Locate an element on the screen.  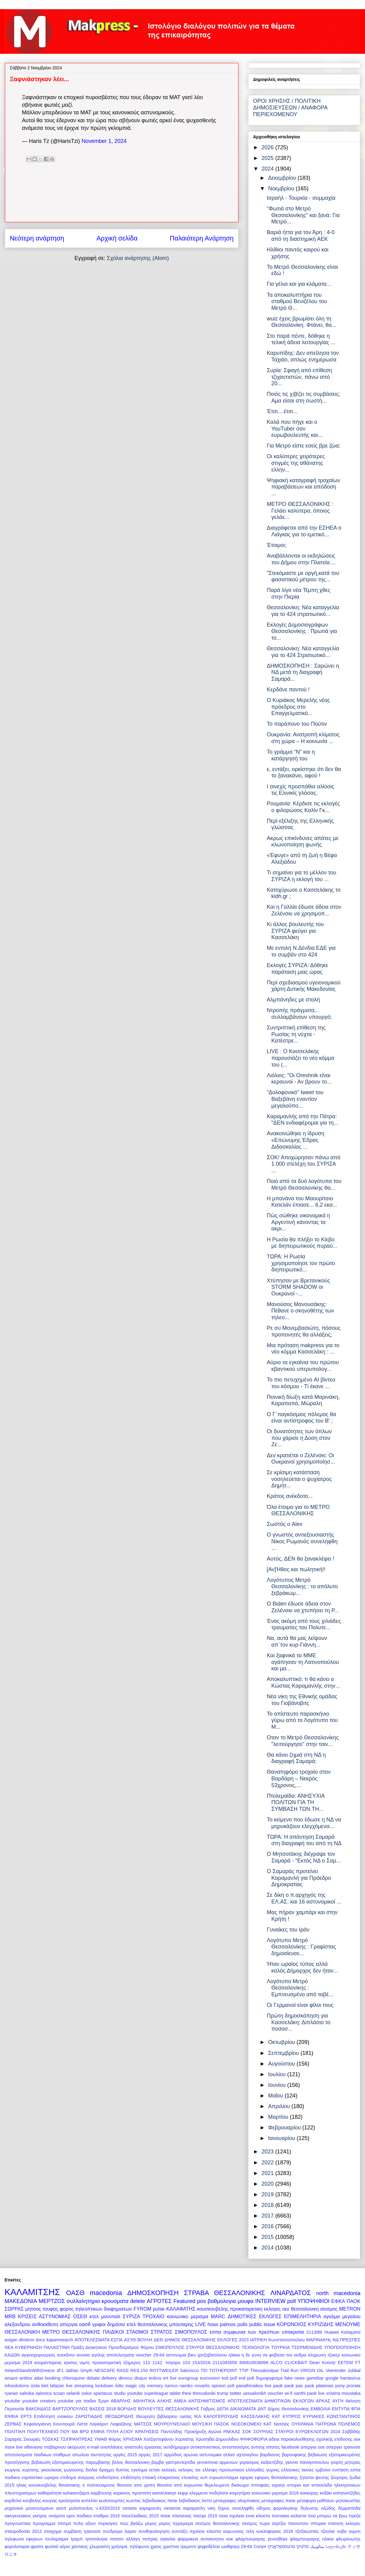
opinion poll is located at coordinates (223, 2385).